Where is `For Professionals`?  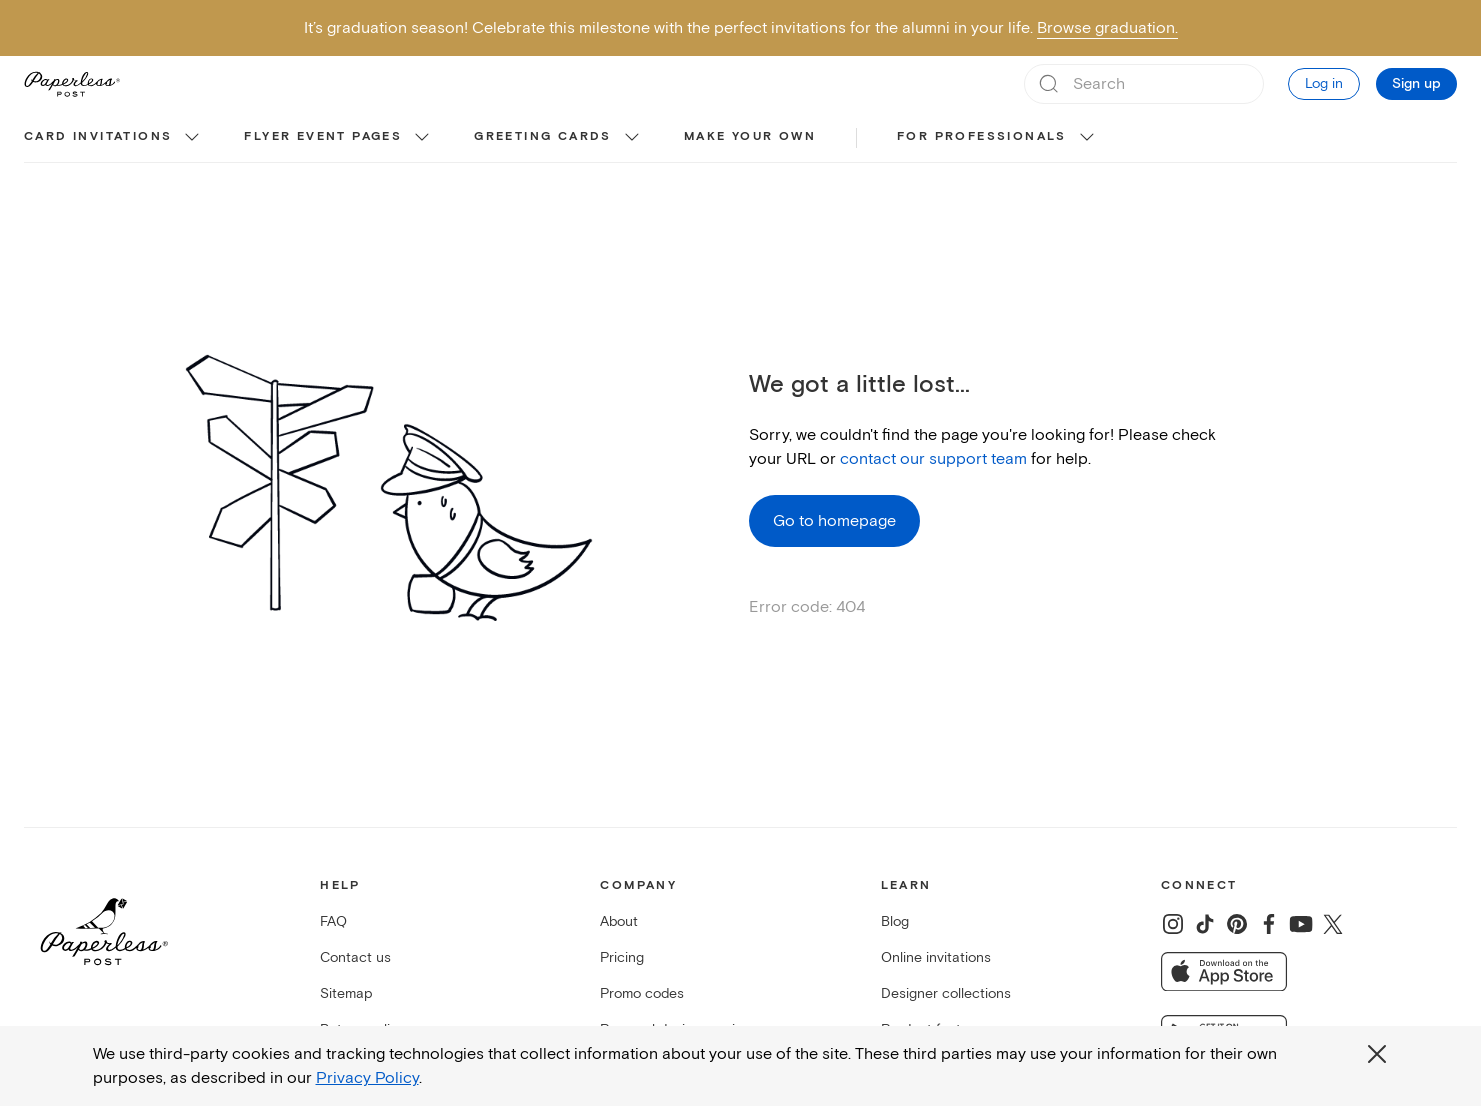 For Professionals is located at coordinates (982, 136).